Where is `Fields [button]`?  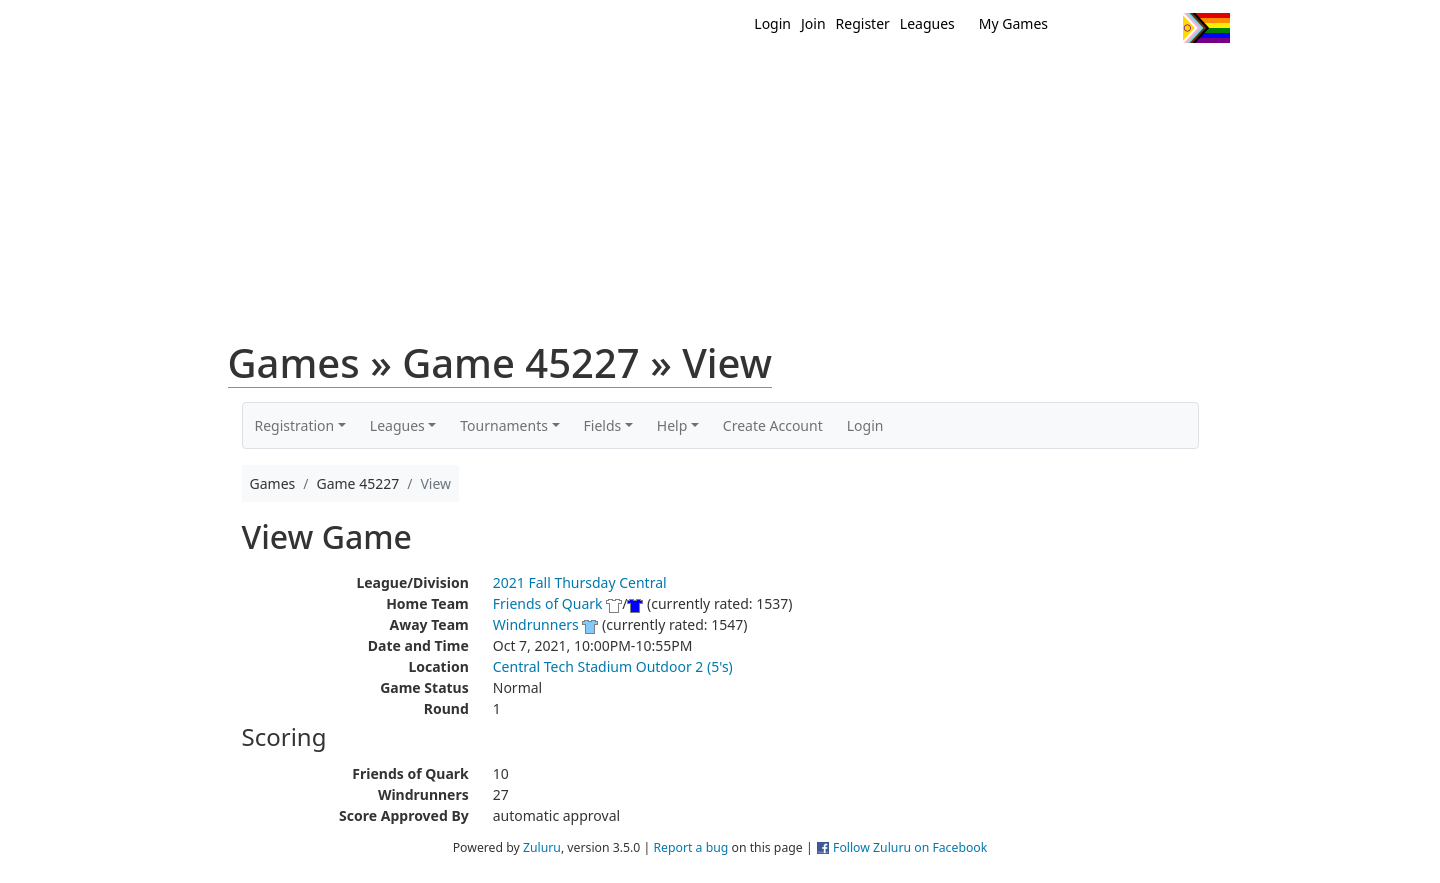
Fields [button] is located at coordinates (603, 425).